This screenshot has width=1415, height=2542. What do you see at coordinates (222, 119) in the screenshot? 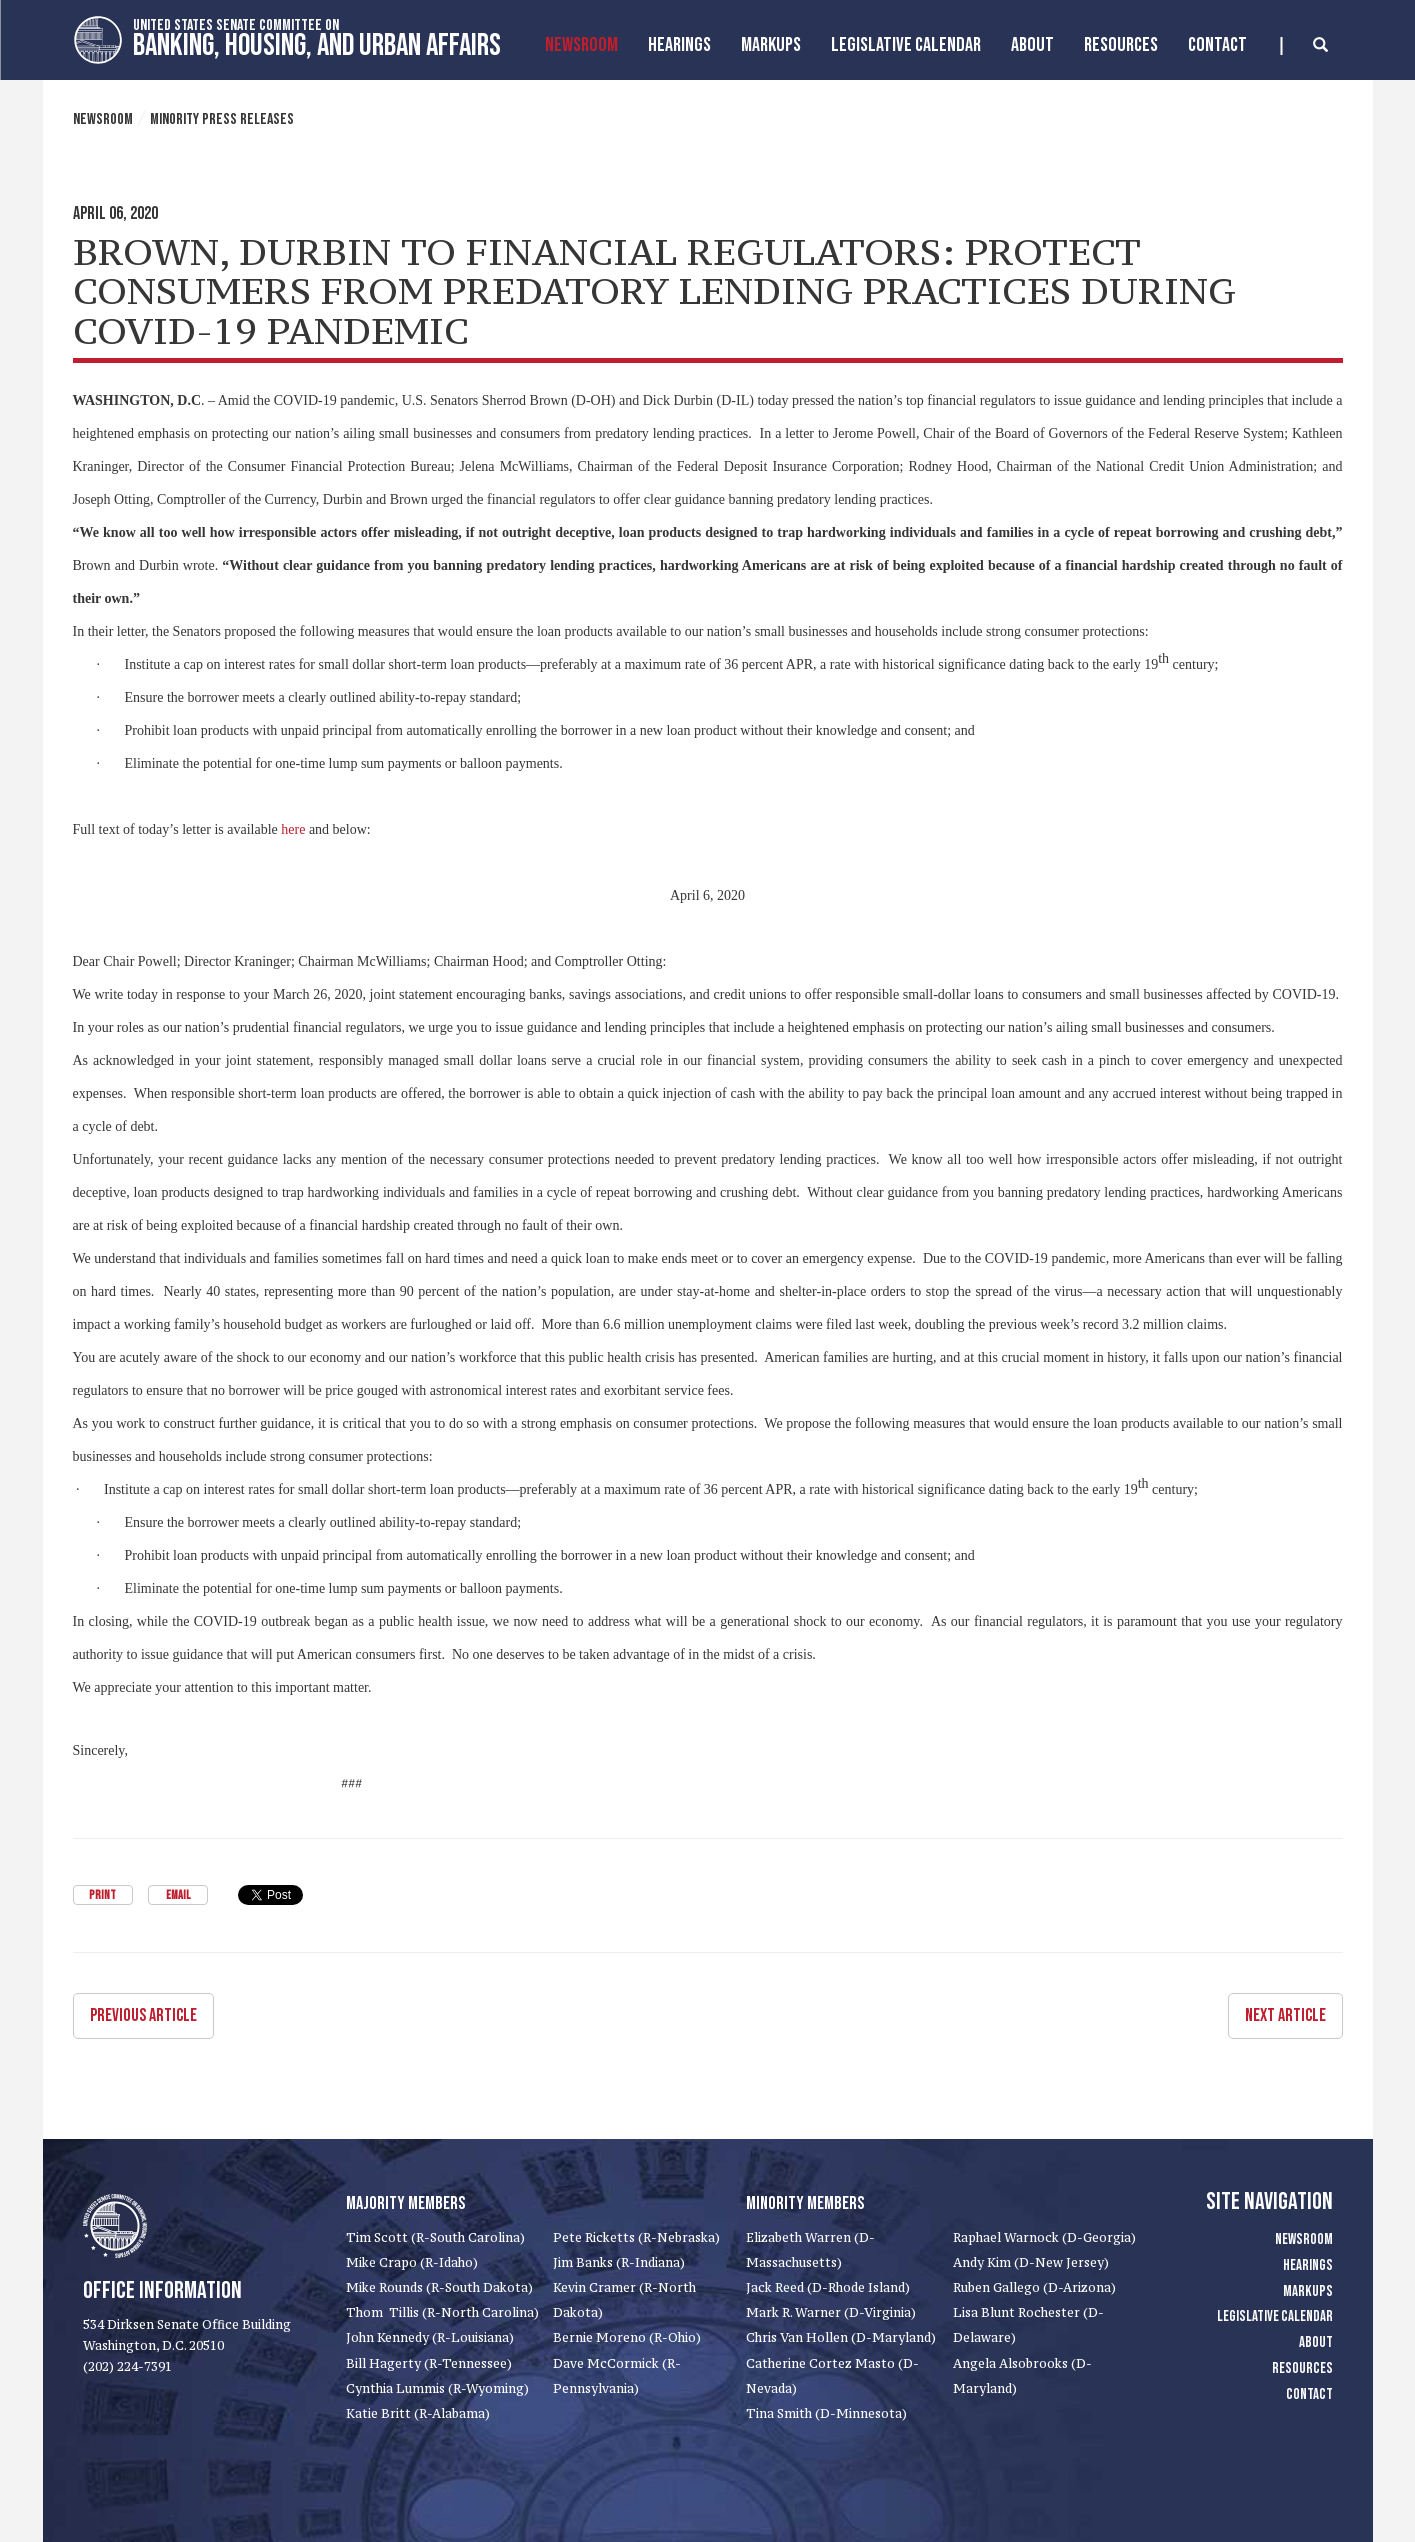
I see `Minority Press Releases` at bounding box center [222, 119].